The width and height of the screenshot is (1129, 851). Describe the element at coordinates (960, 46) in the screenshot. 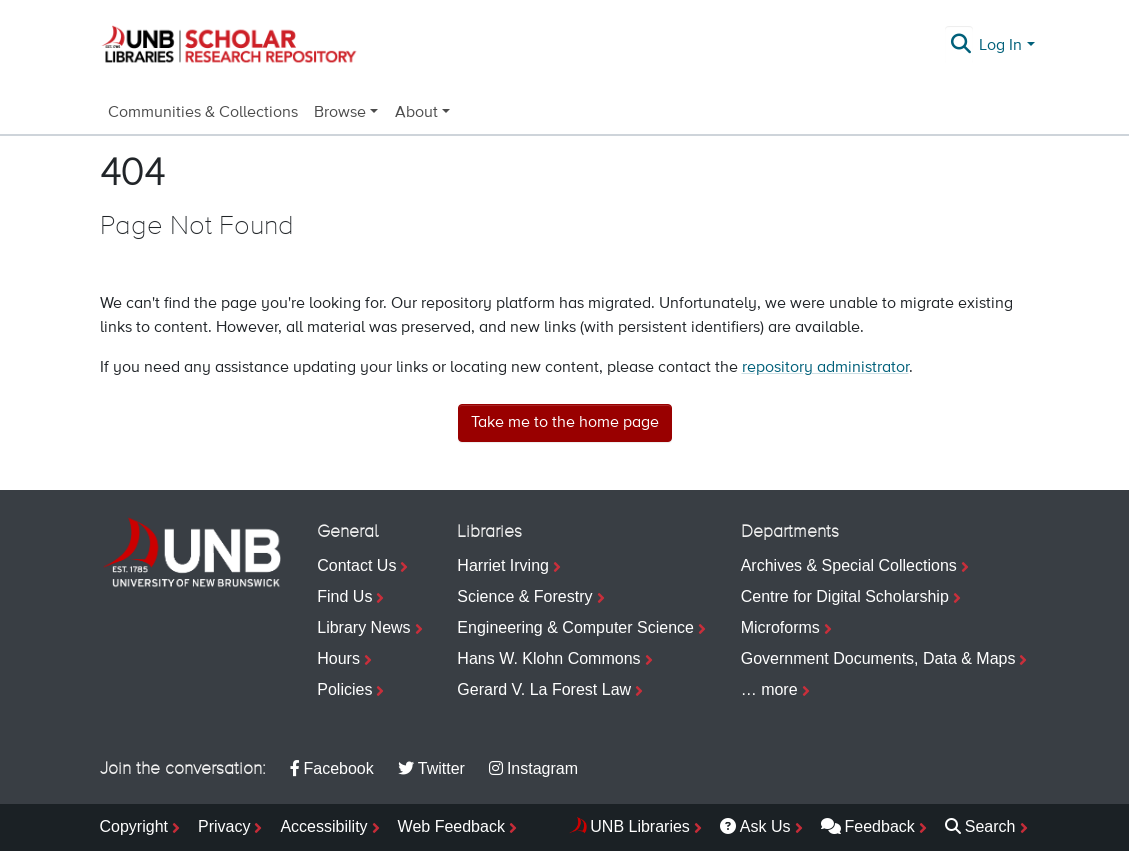

I see `[Submit search]` at that location.